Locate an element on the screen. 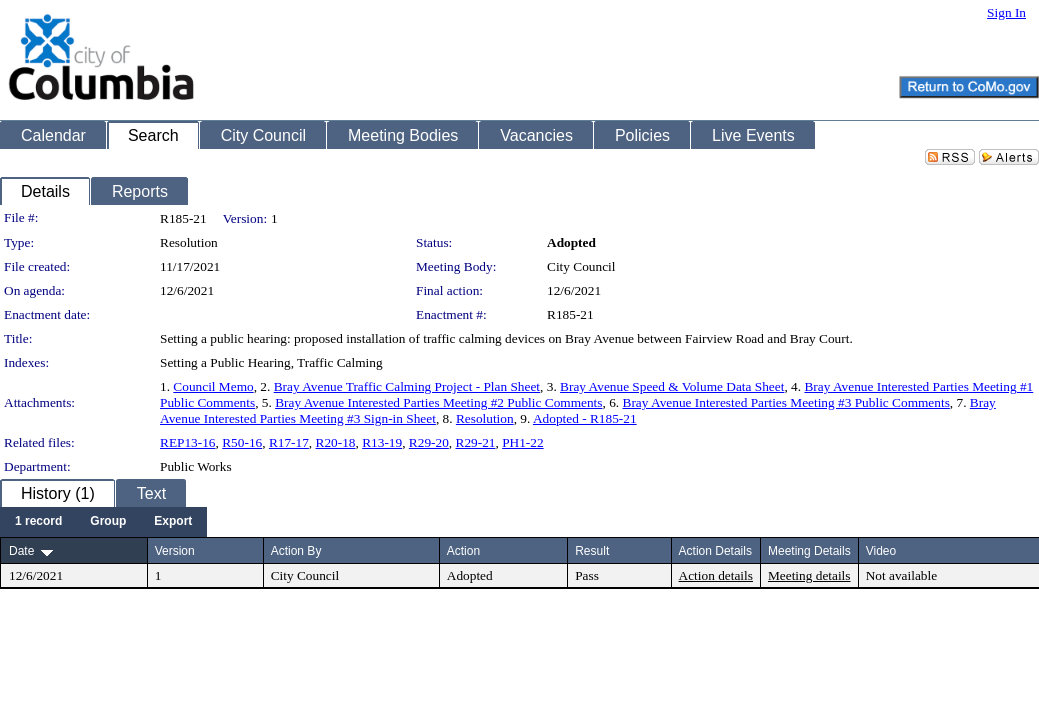 The image size is (1039, 720). Council Memo is located at coordinates (213, 386).